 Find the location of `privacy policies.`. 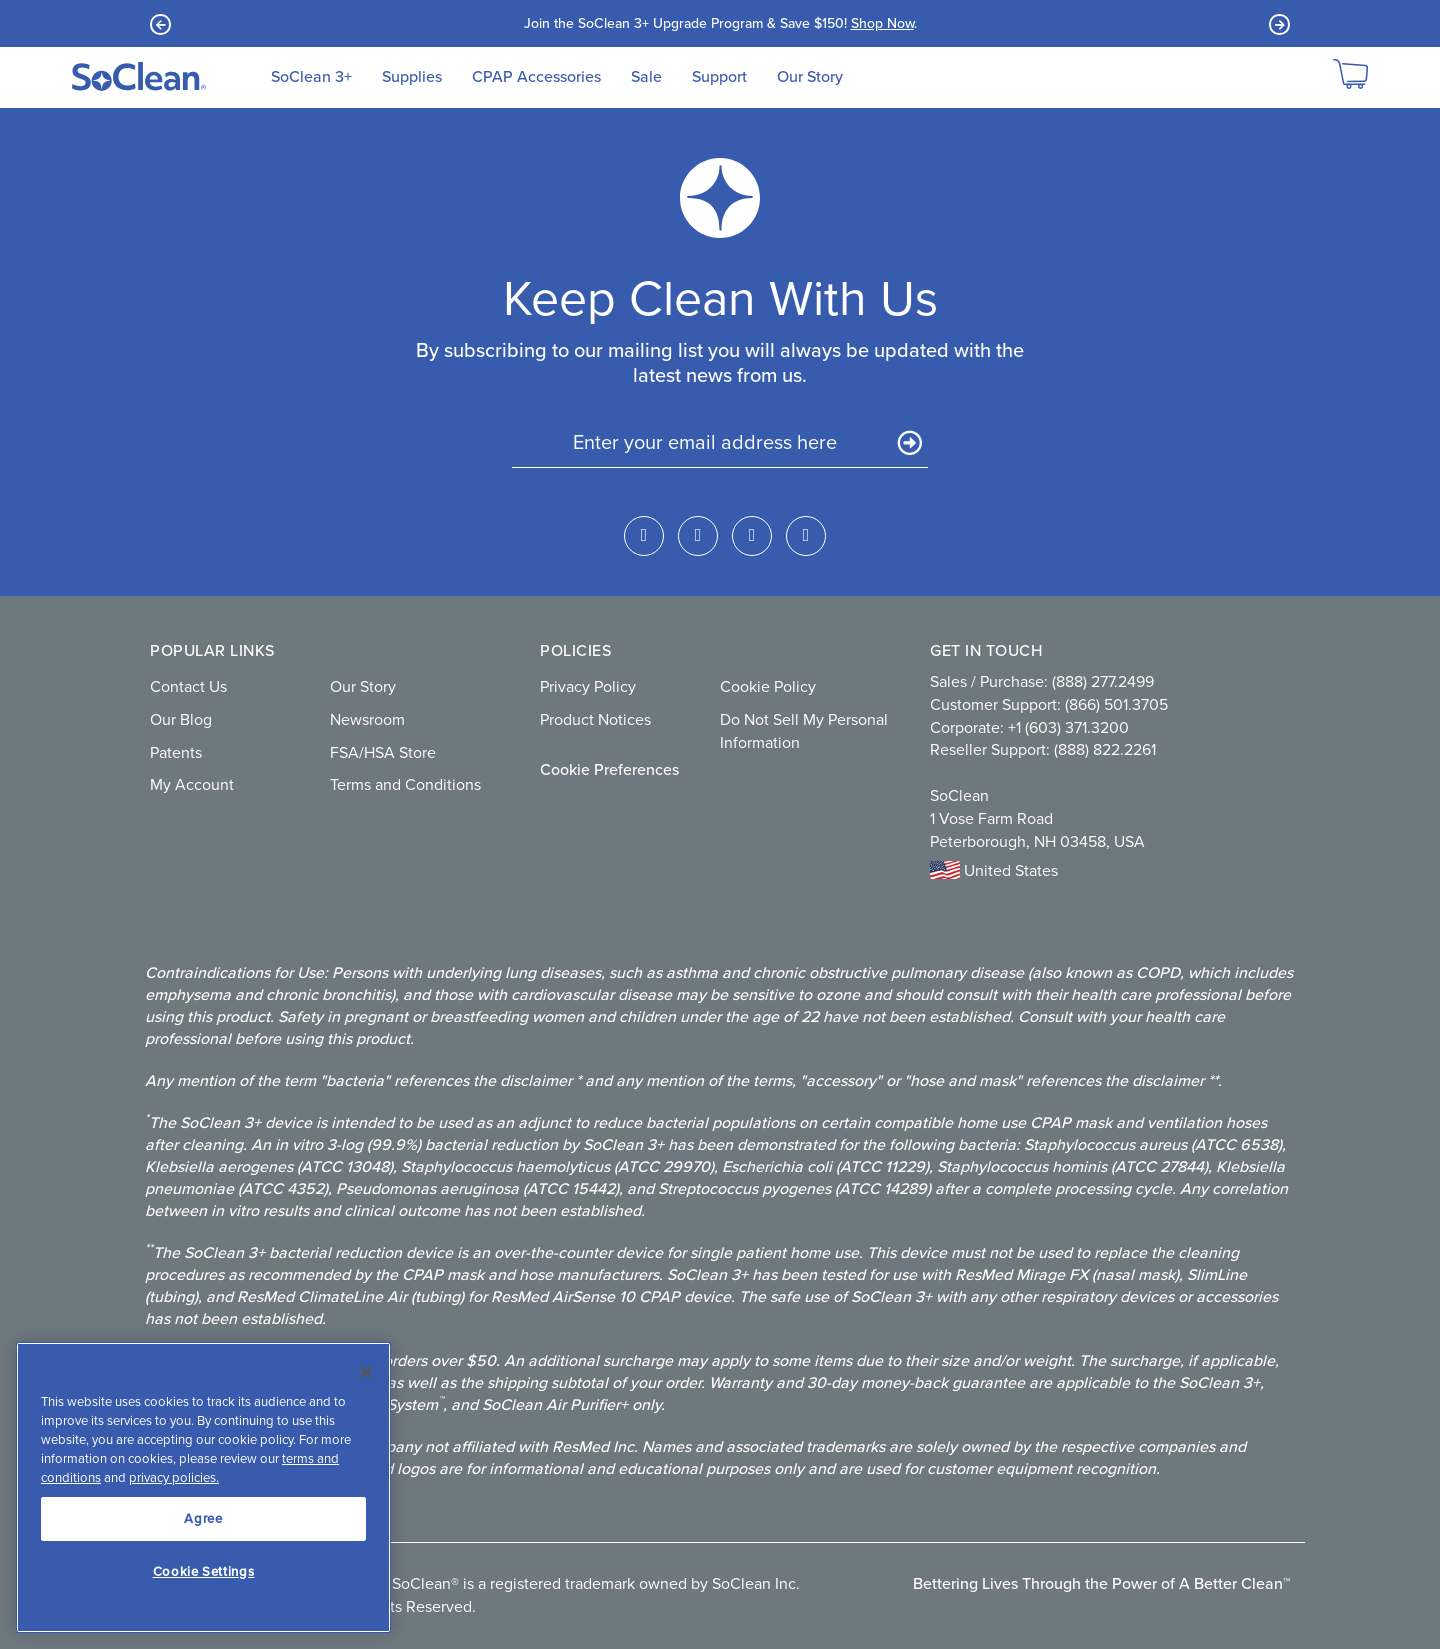

privacy policies. is located at coordinates (174, 1477).